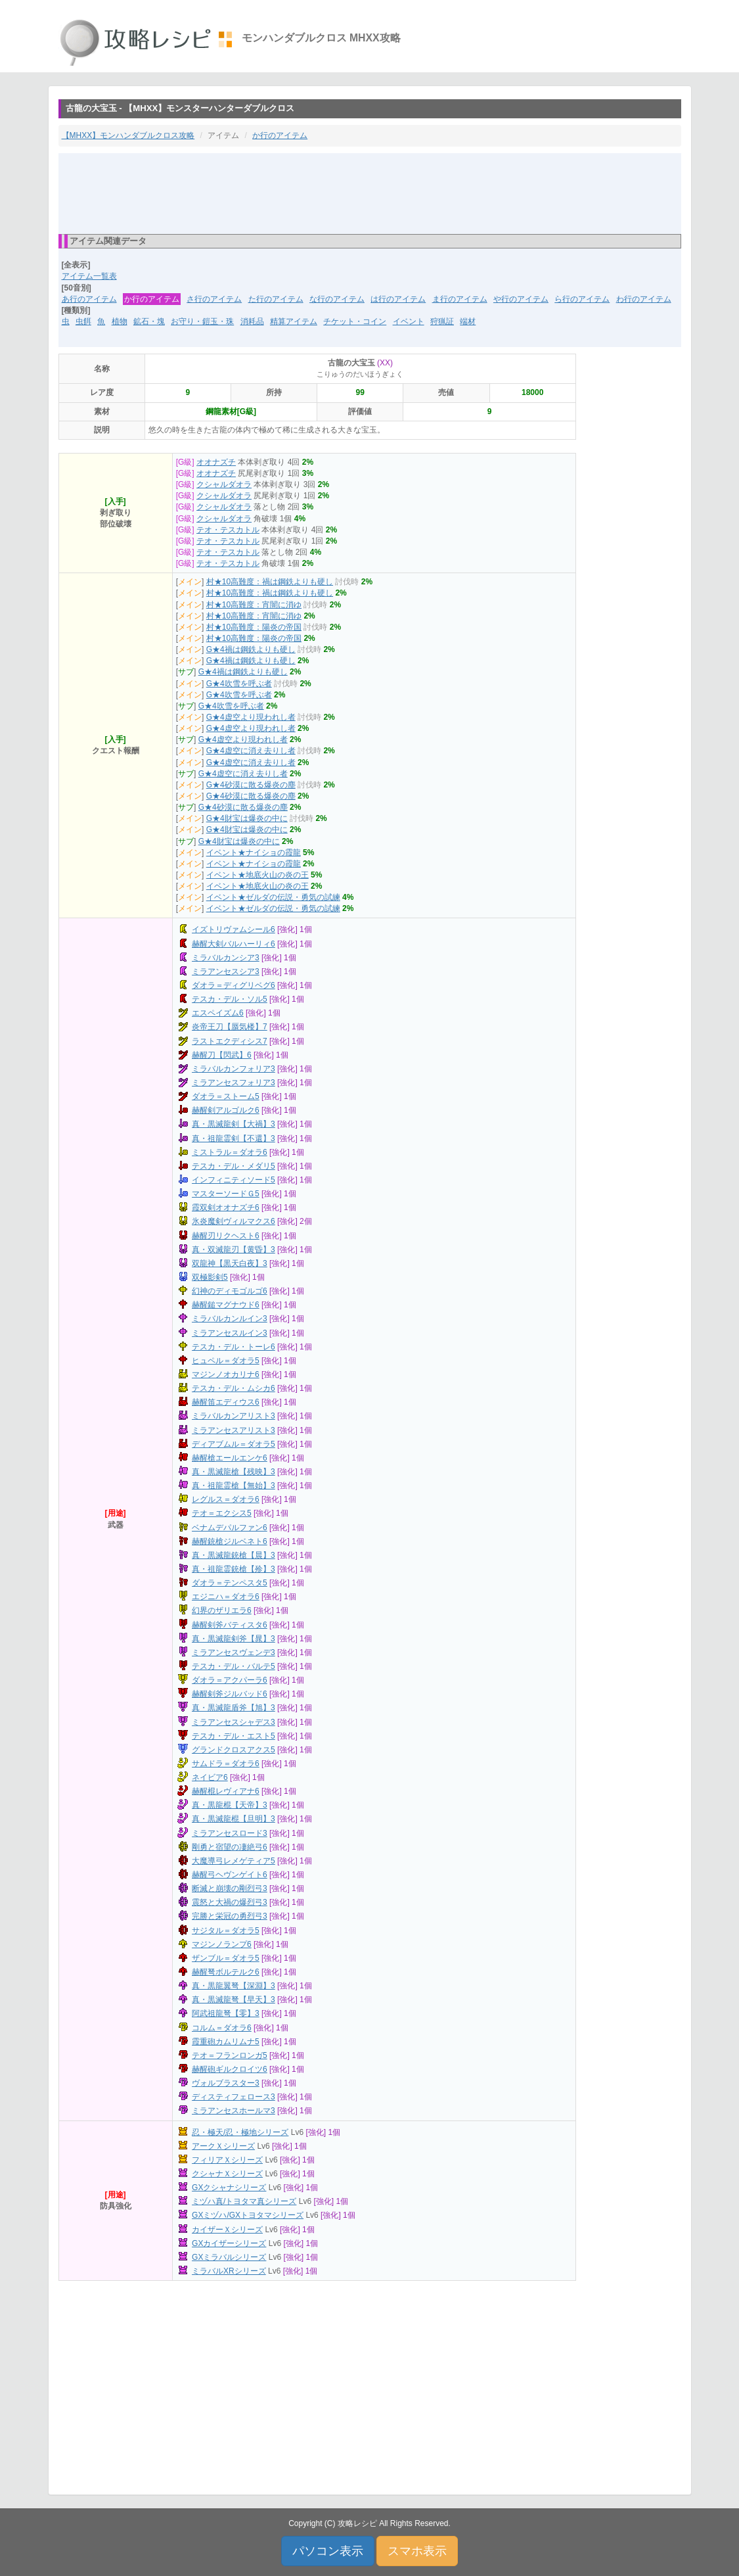 This screenshot has width=739, height=2576. Describe the element at coordinates (233, 1999) in the screenshot. I see `真・黒滅龍弩【早天】3` at that location.